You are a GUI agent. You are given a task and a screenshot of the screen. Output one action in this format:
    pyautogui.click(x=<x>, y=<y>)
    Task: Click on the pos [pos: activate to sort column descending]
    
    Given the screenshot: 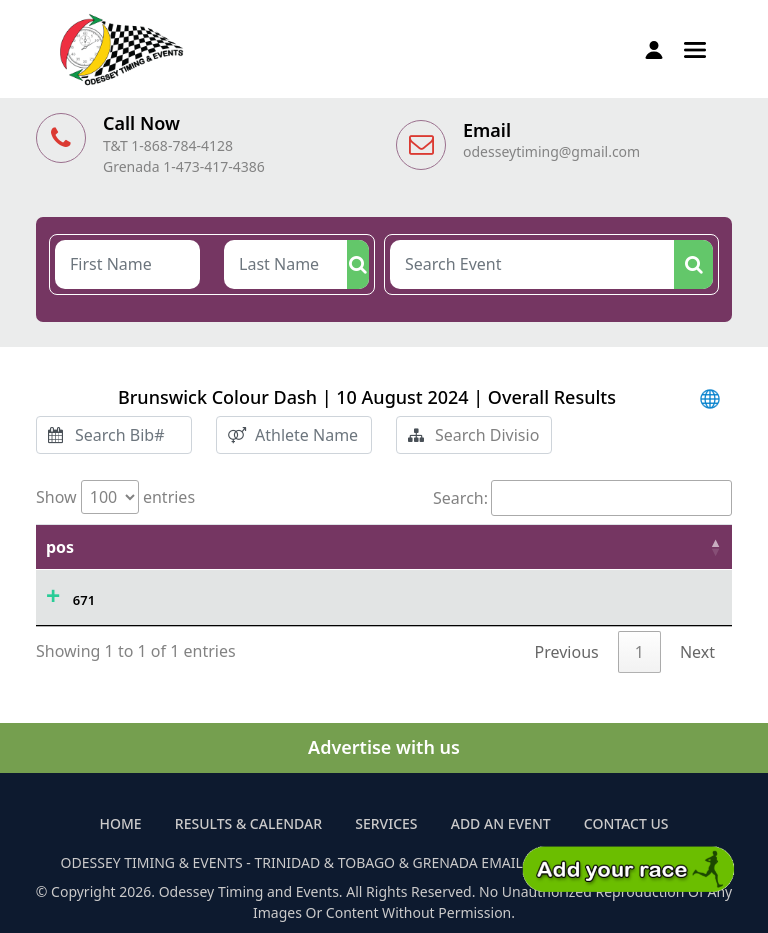 What is the action you would take?
    pyautogui.click(x=60, y=547)
    